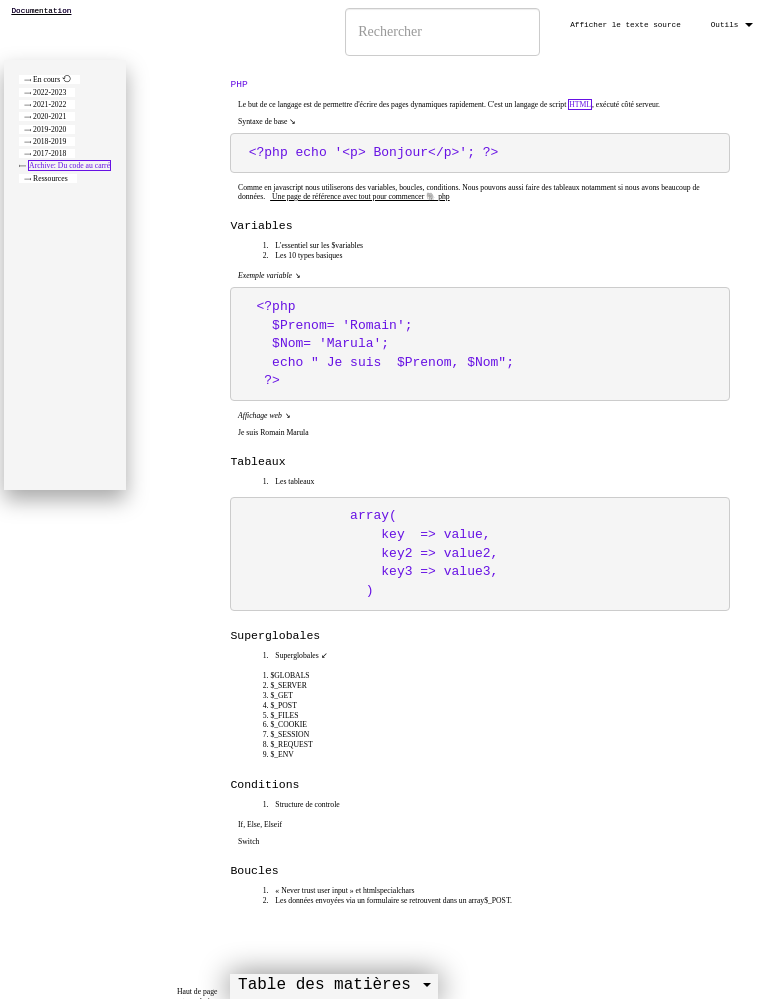 The image size is (768, 999). Describe the element at coordinates (306, 804) in the screenshot. I see `Structure de controle` at that location.